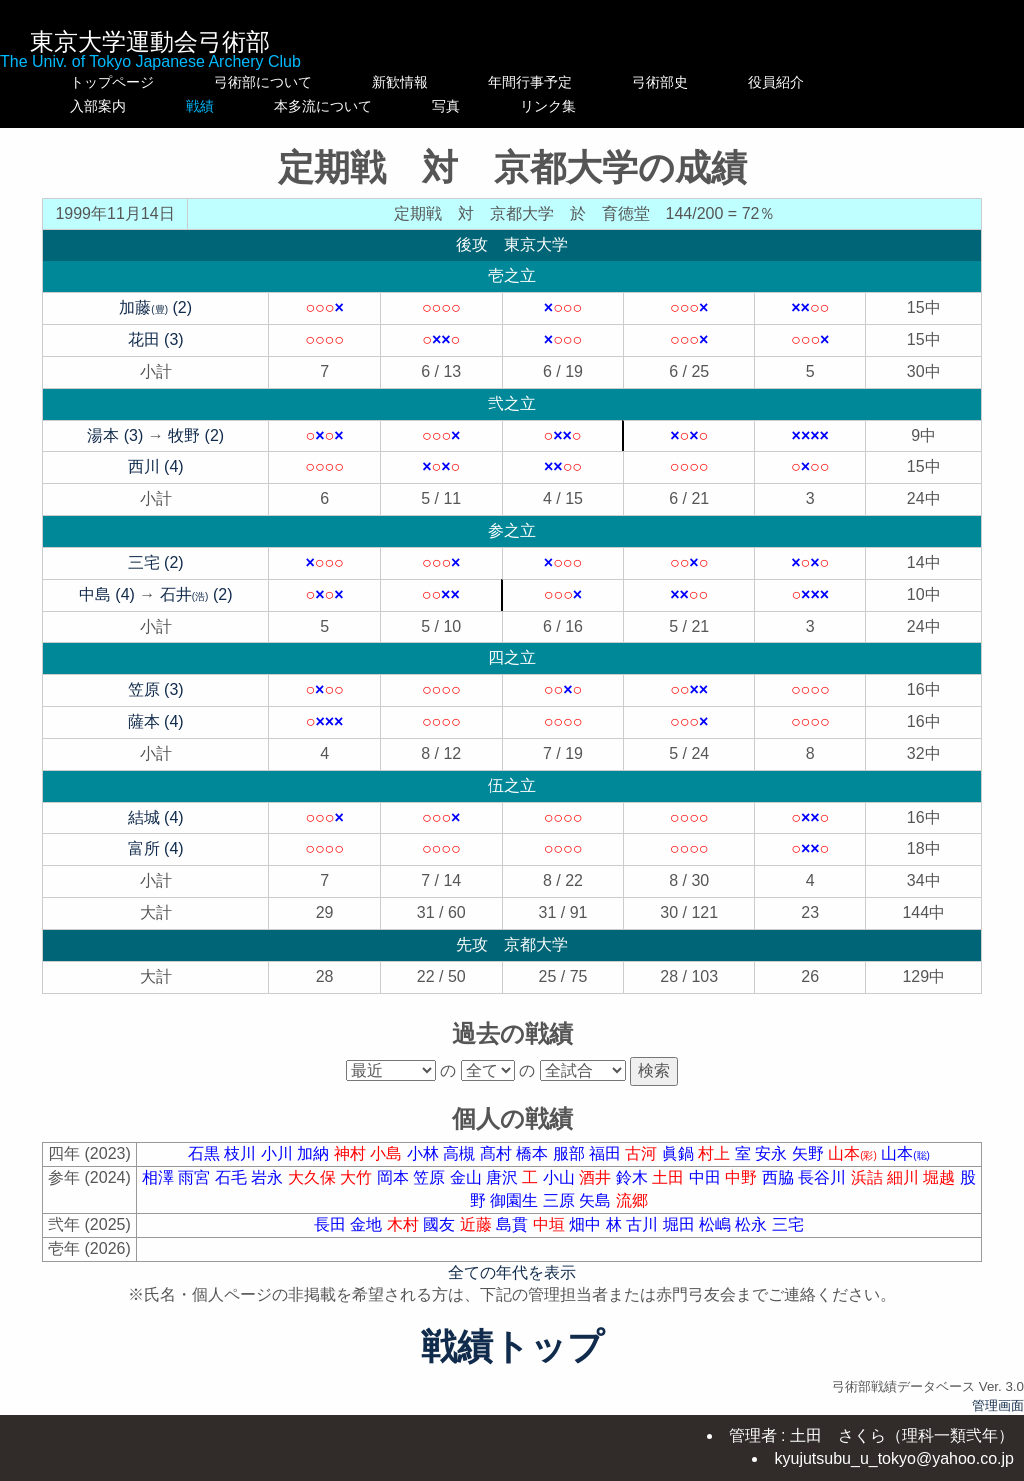  I want to click on 松嶋, so click(717, 1224).